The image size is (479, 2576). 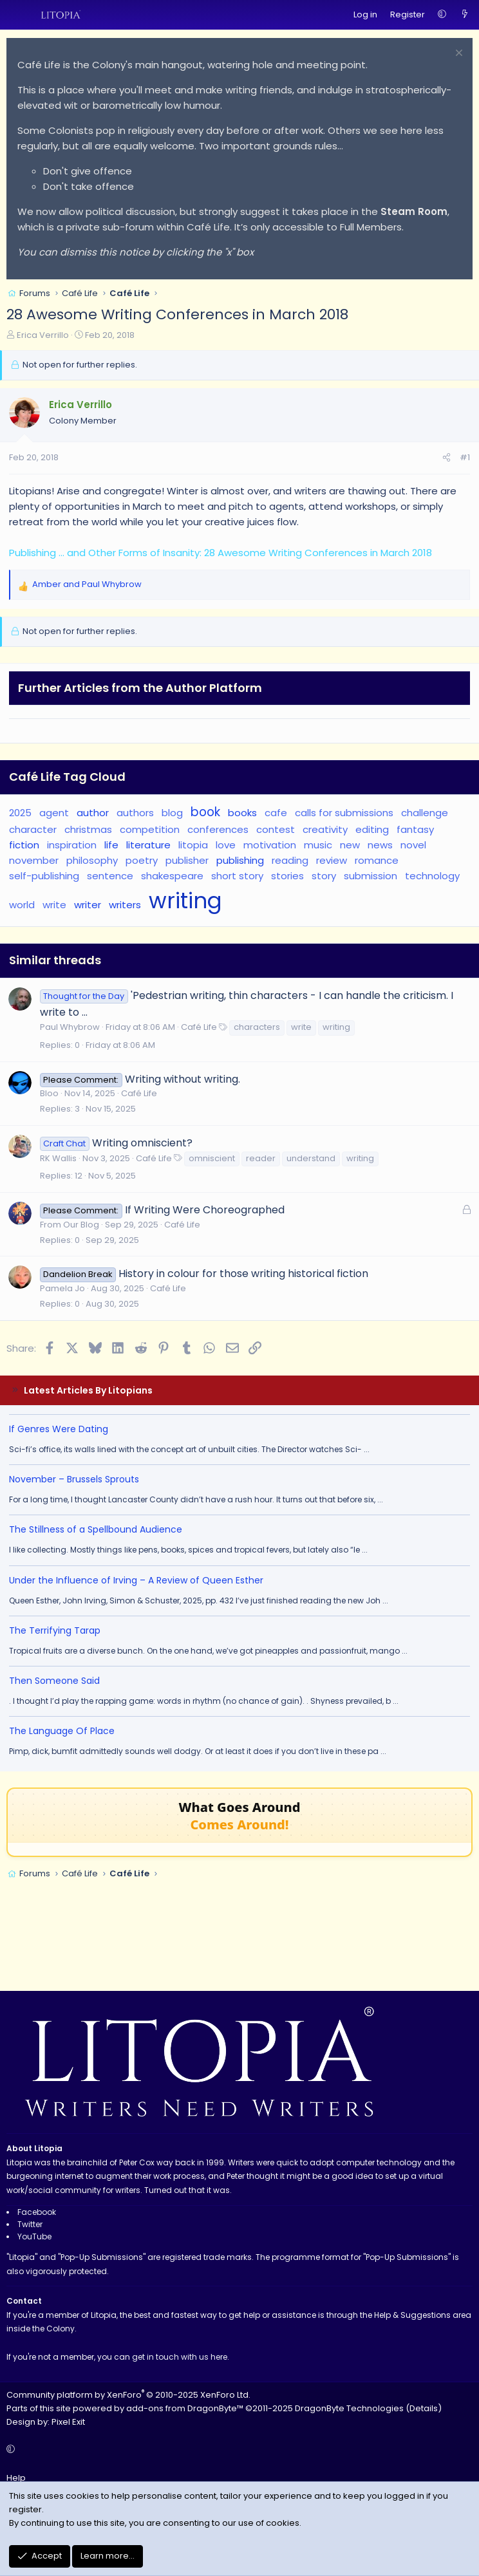 What do you see at coordinates (16, 2478) in the screenshot?
I see `Help` at bounding box center [16, 2478].